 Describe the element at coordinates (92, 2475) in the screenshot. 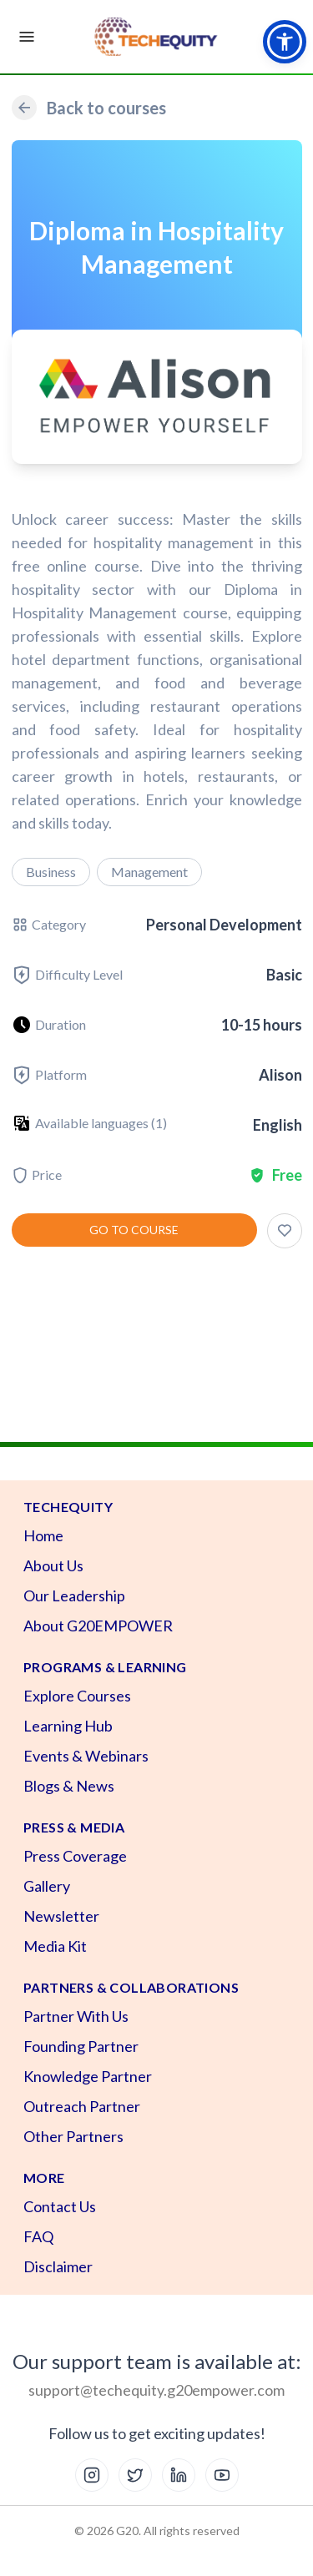

I see `[Instagram]` at that location.